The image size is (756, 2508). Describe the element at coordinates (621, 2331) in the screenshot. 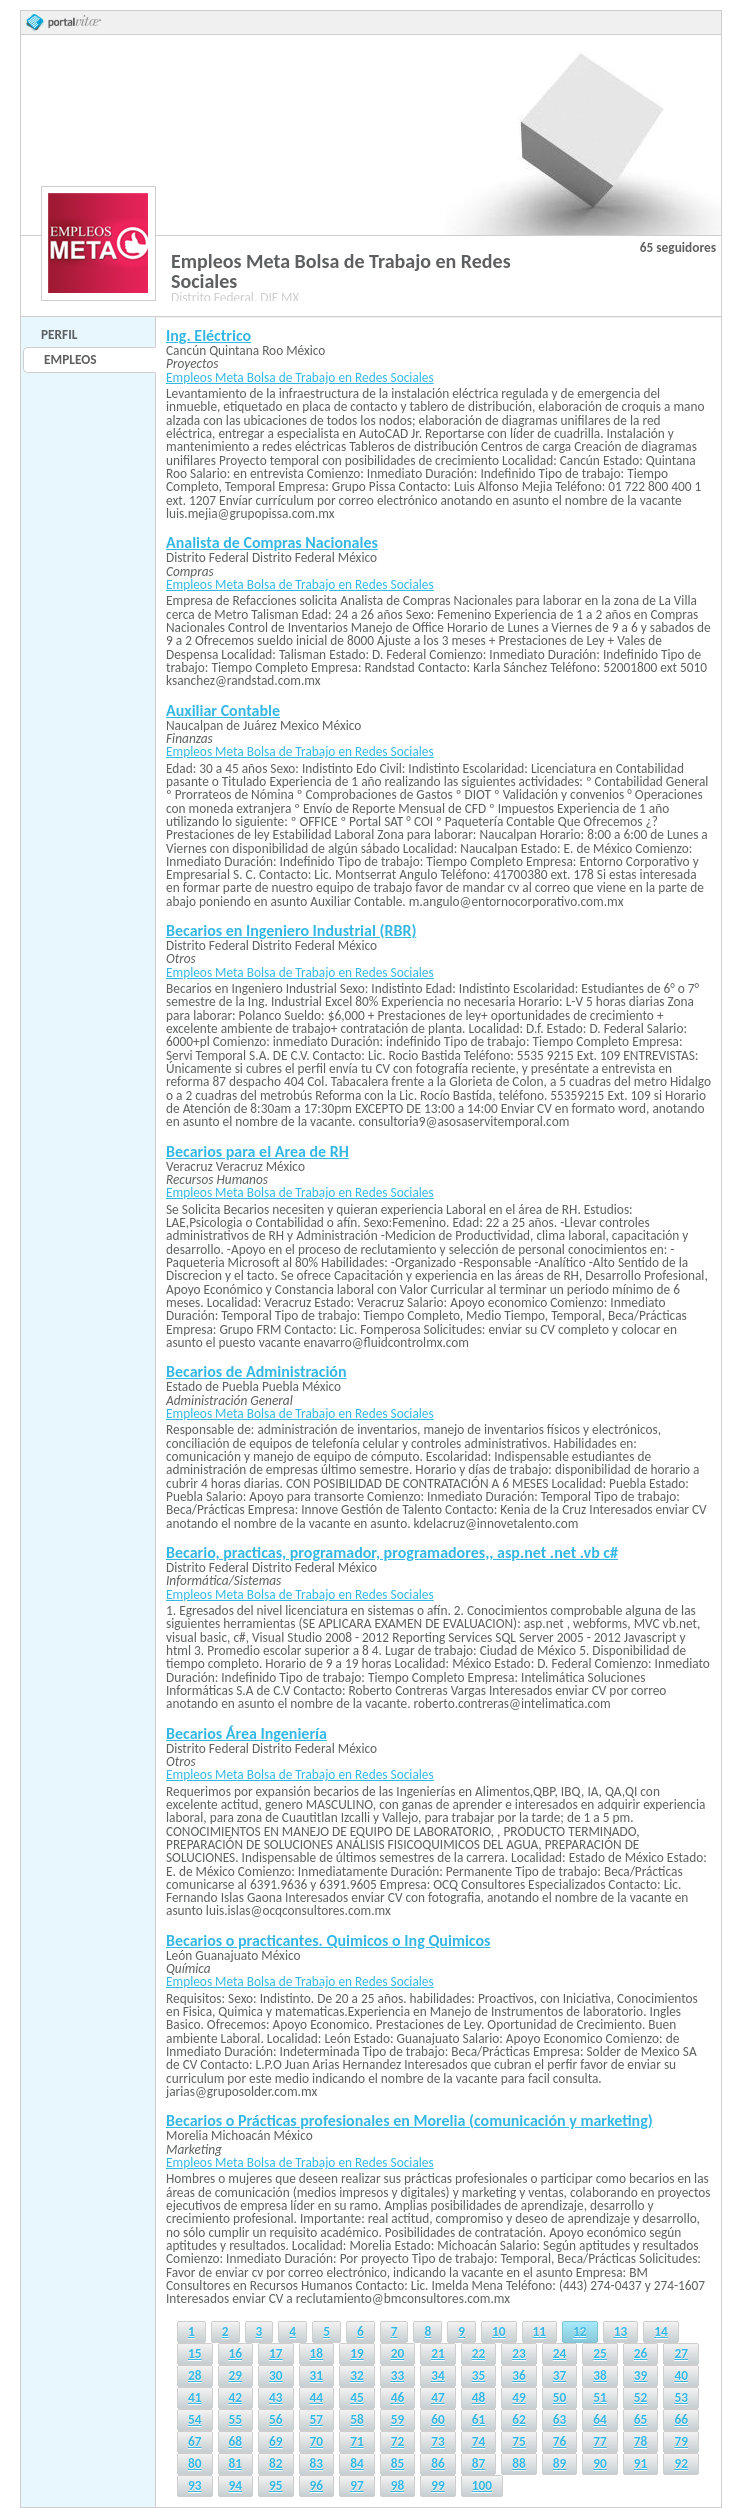

I see `13` at that location.